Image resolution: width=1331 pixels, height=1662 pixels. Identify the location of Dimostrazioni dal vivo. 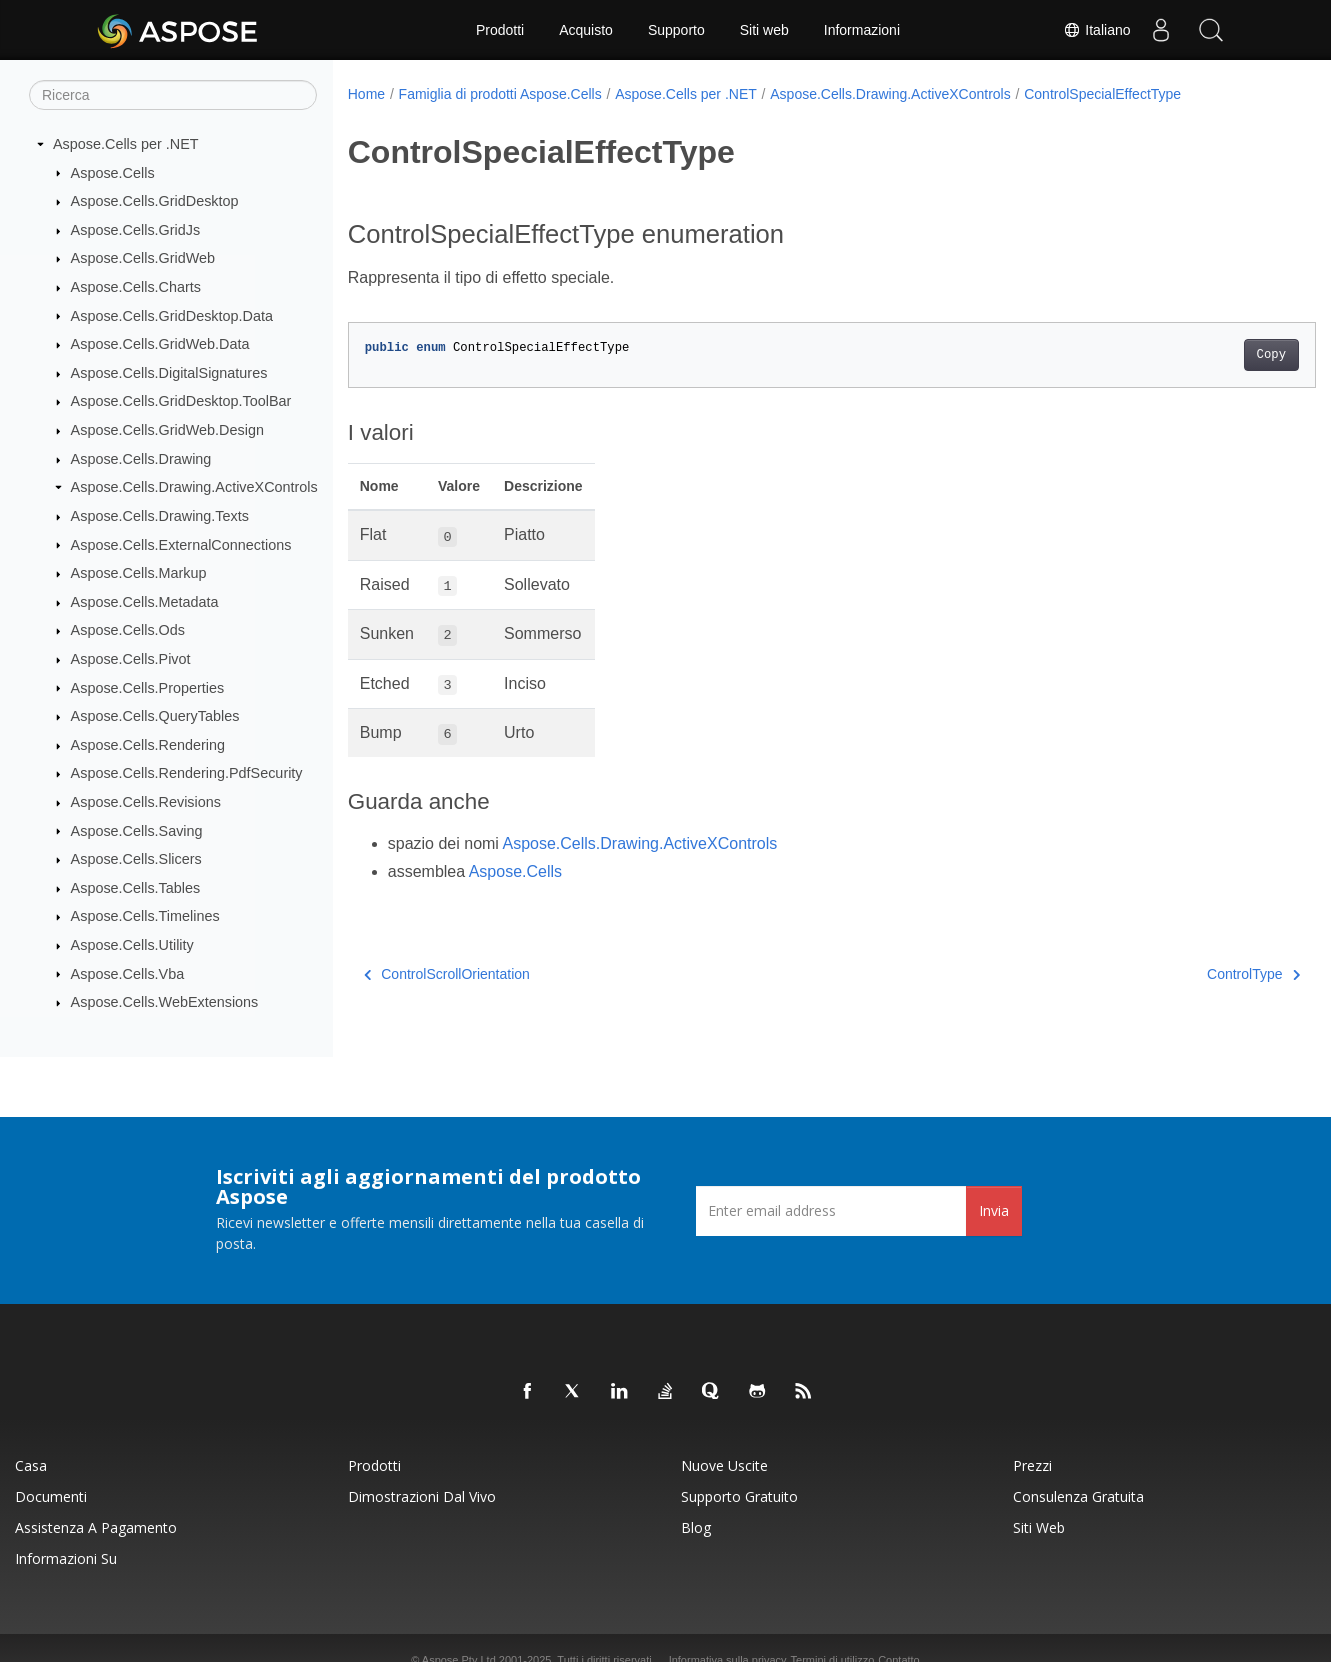
(422, 1496).